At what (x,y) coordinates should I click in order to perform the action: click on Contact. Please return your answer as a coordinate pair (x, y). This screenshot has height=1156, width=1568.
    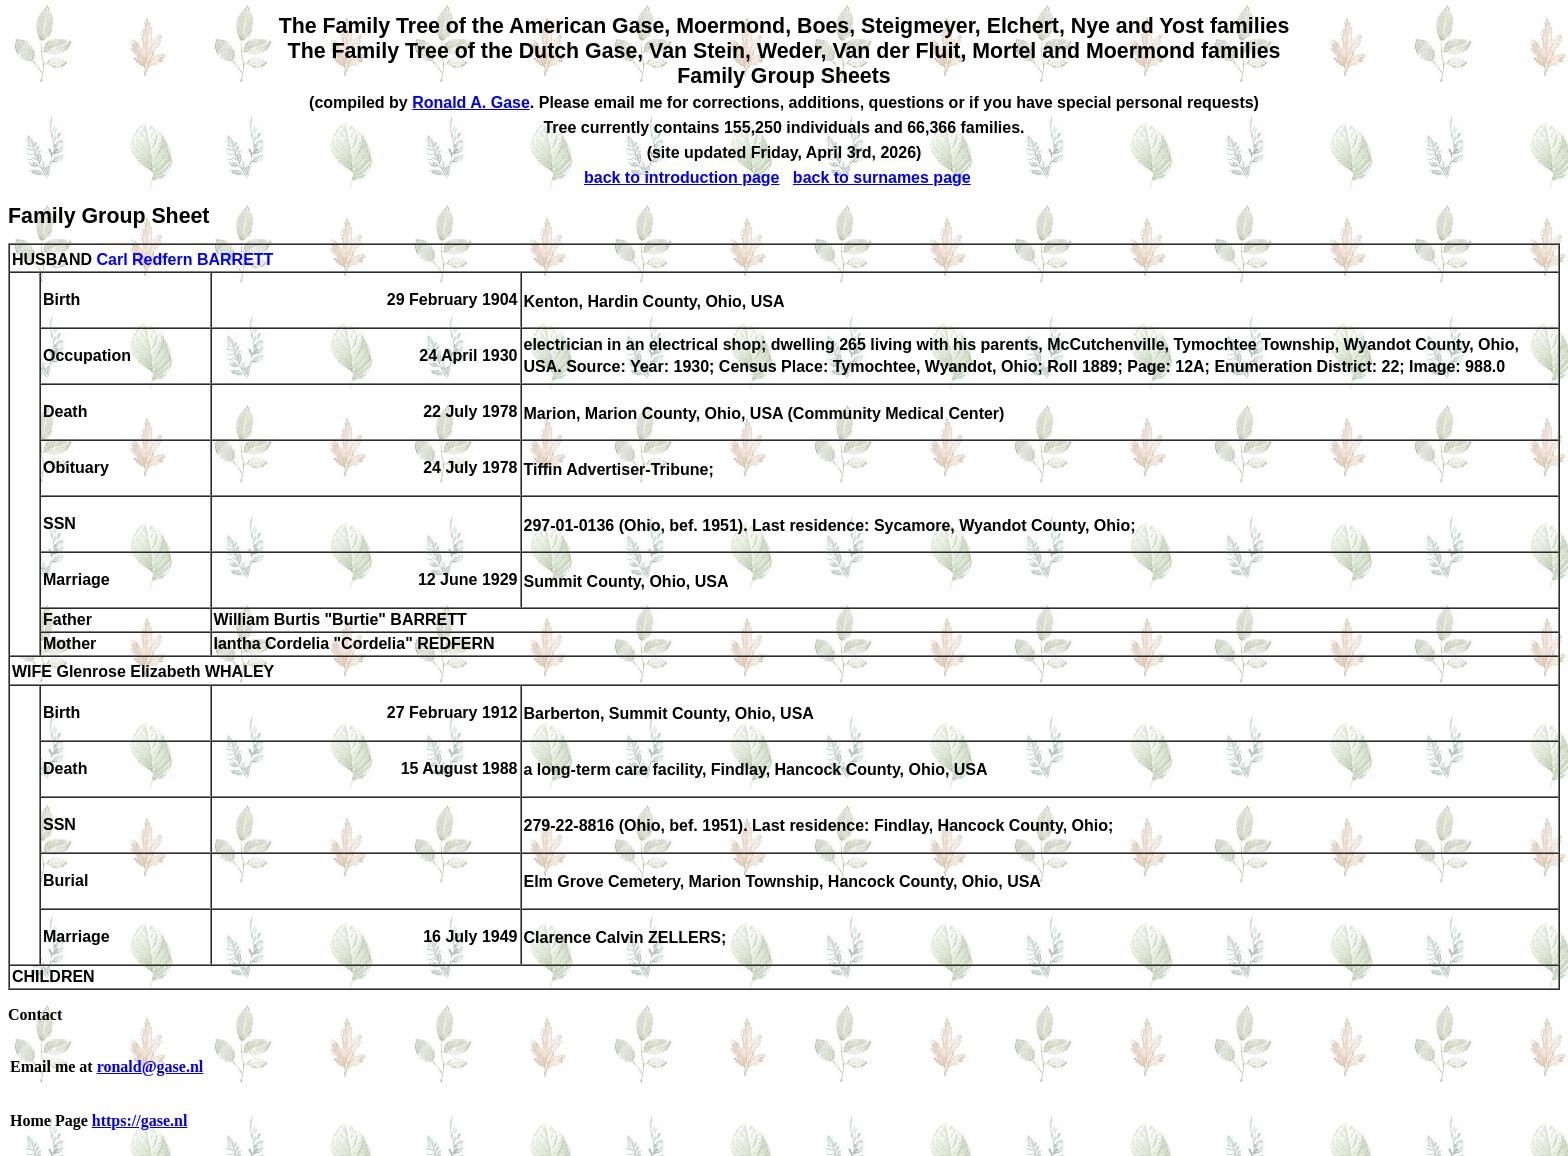
    Looking at the image, I should click on (35, 1014).